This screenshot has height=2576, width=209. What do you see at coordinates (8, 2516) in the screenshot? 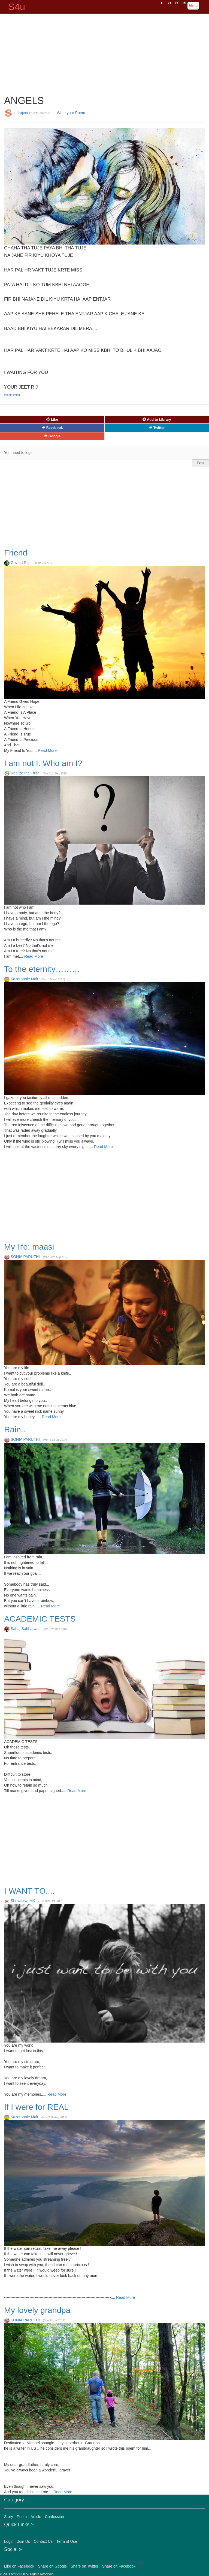
I see `Story` at bounding box center [8, 2516].